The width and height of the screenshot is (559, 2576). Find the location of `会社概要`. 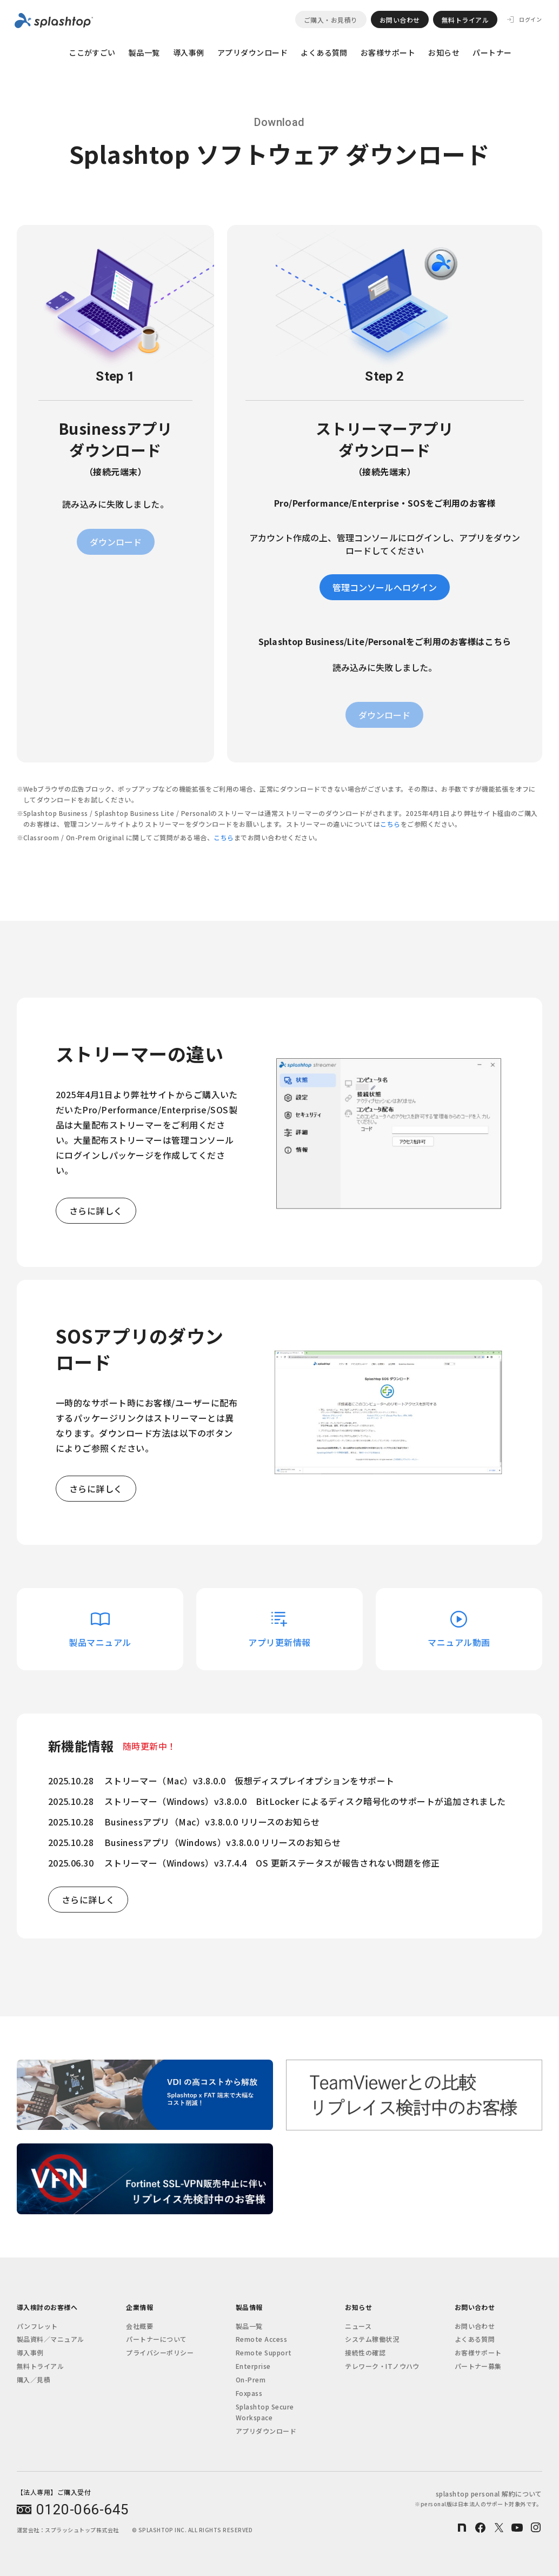

会社概要 is located at coordinates (139, 2326).